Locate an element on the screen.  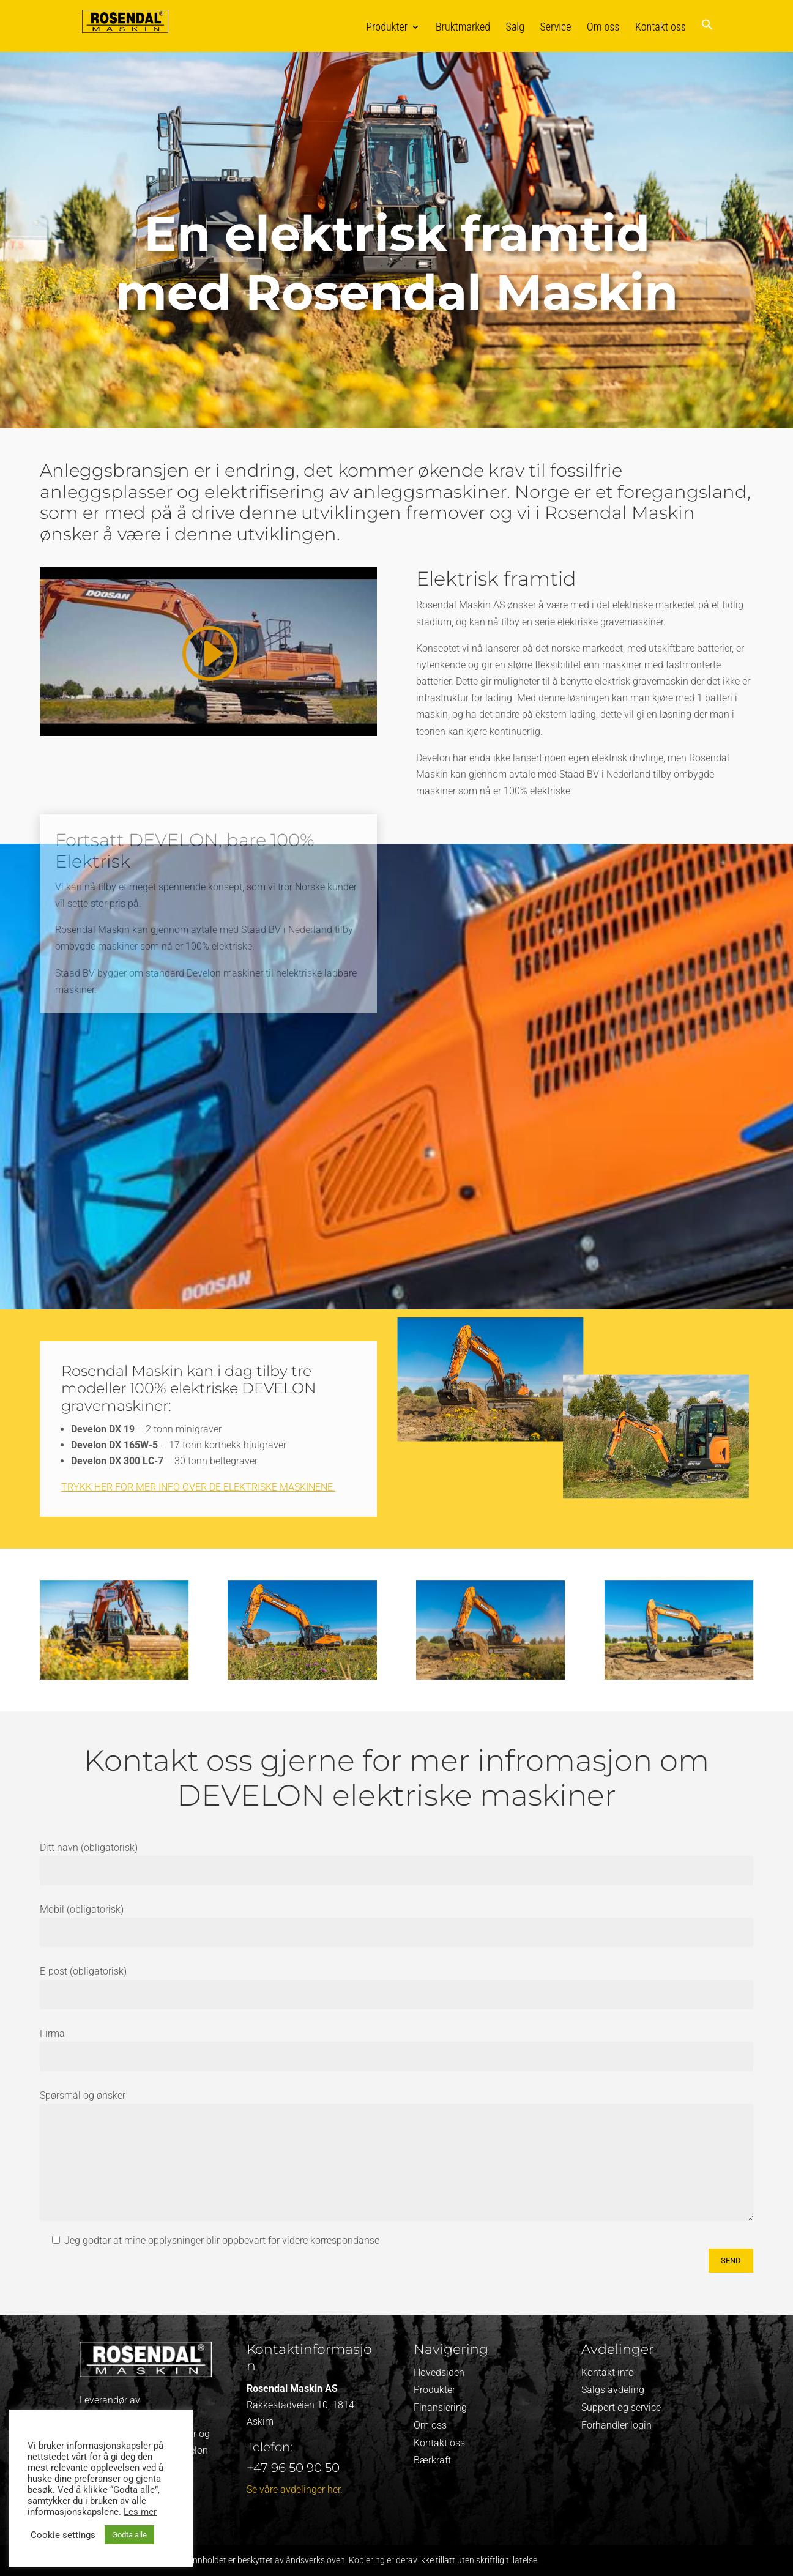
Les mer is located at coordinates (140, 2511).